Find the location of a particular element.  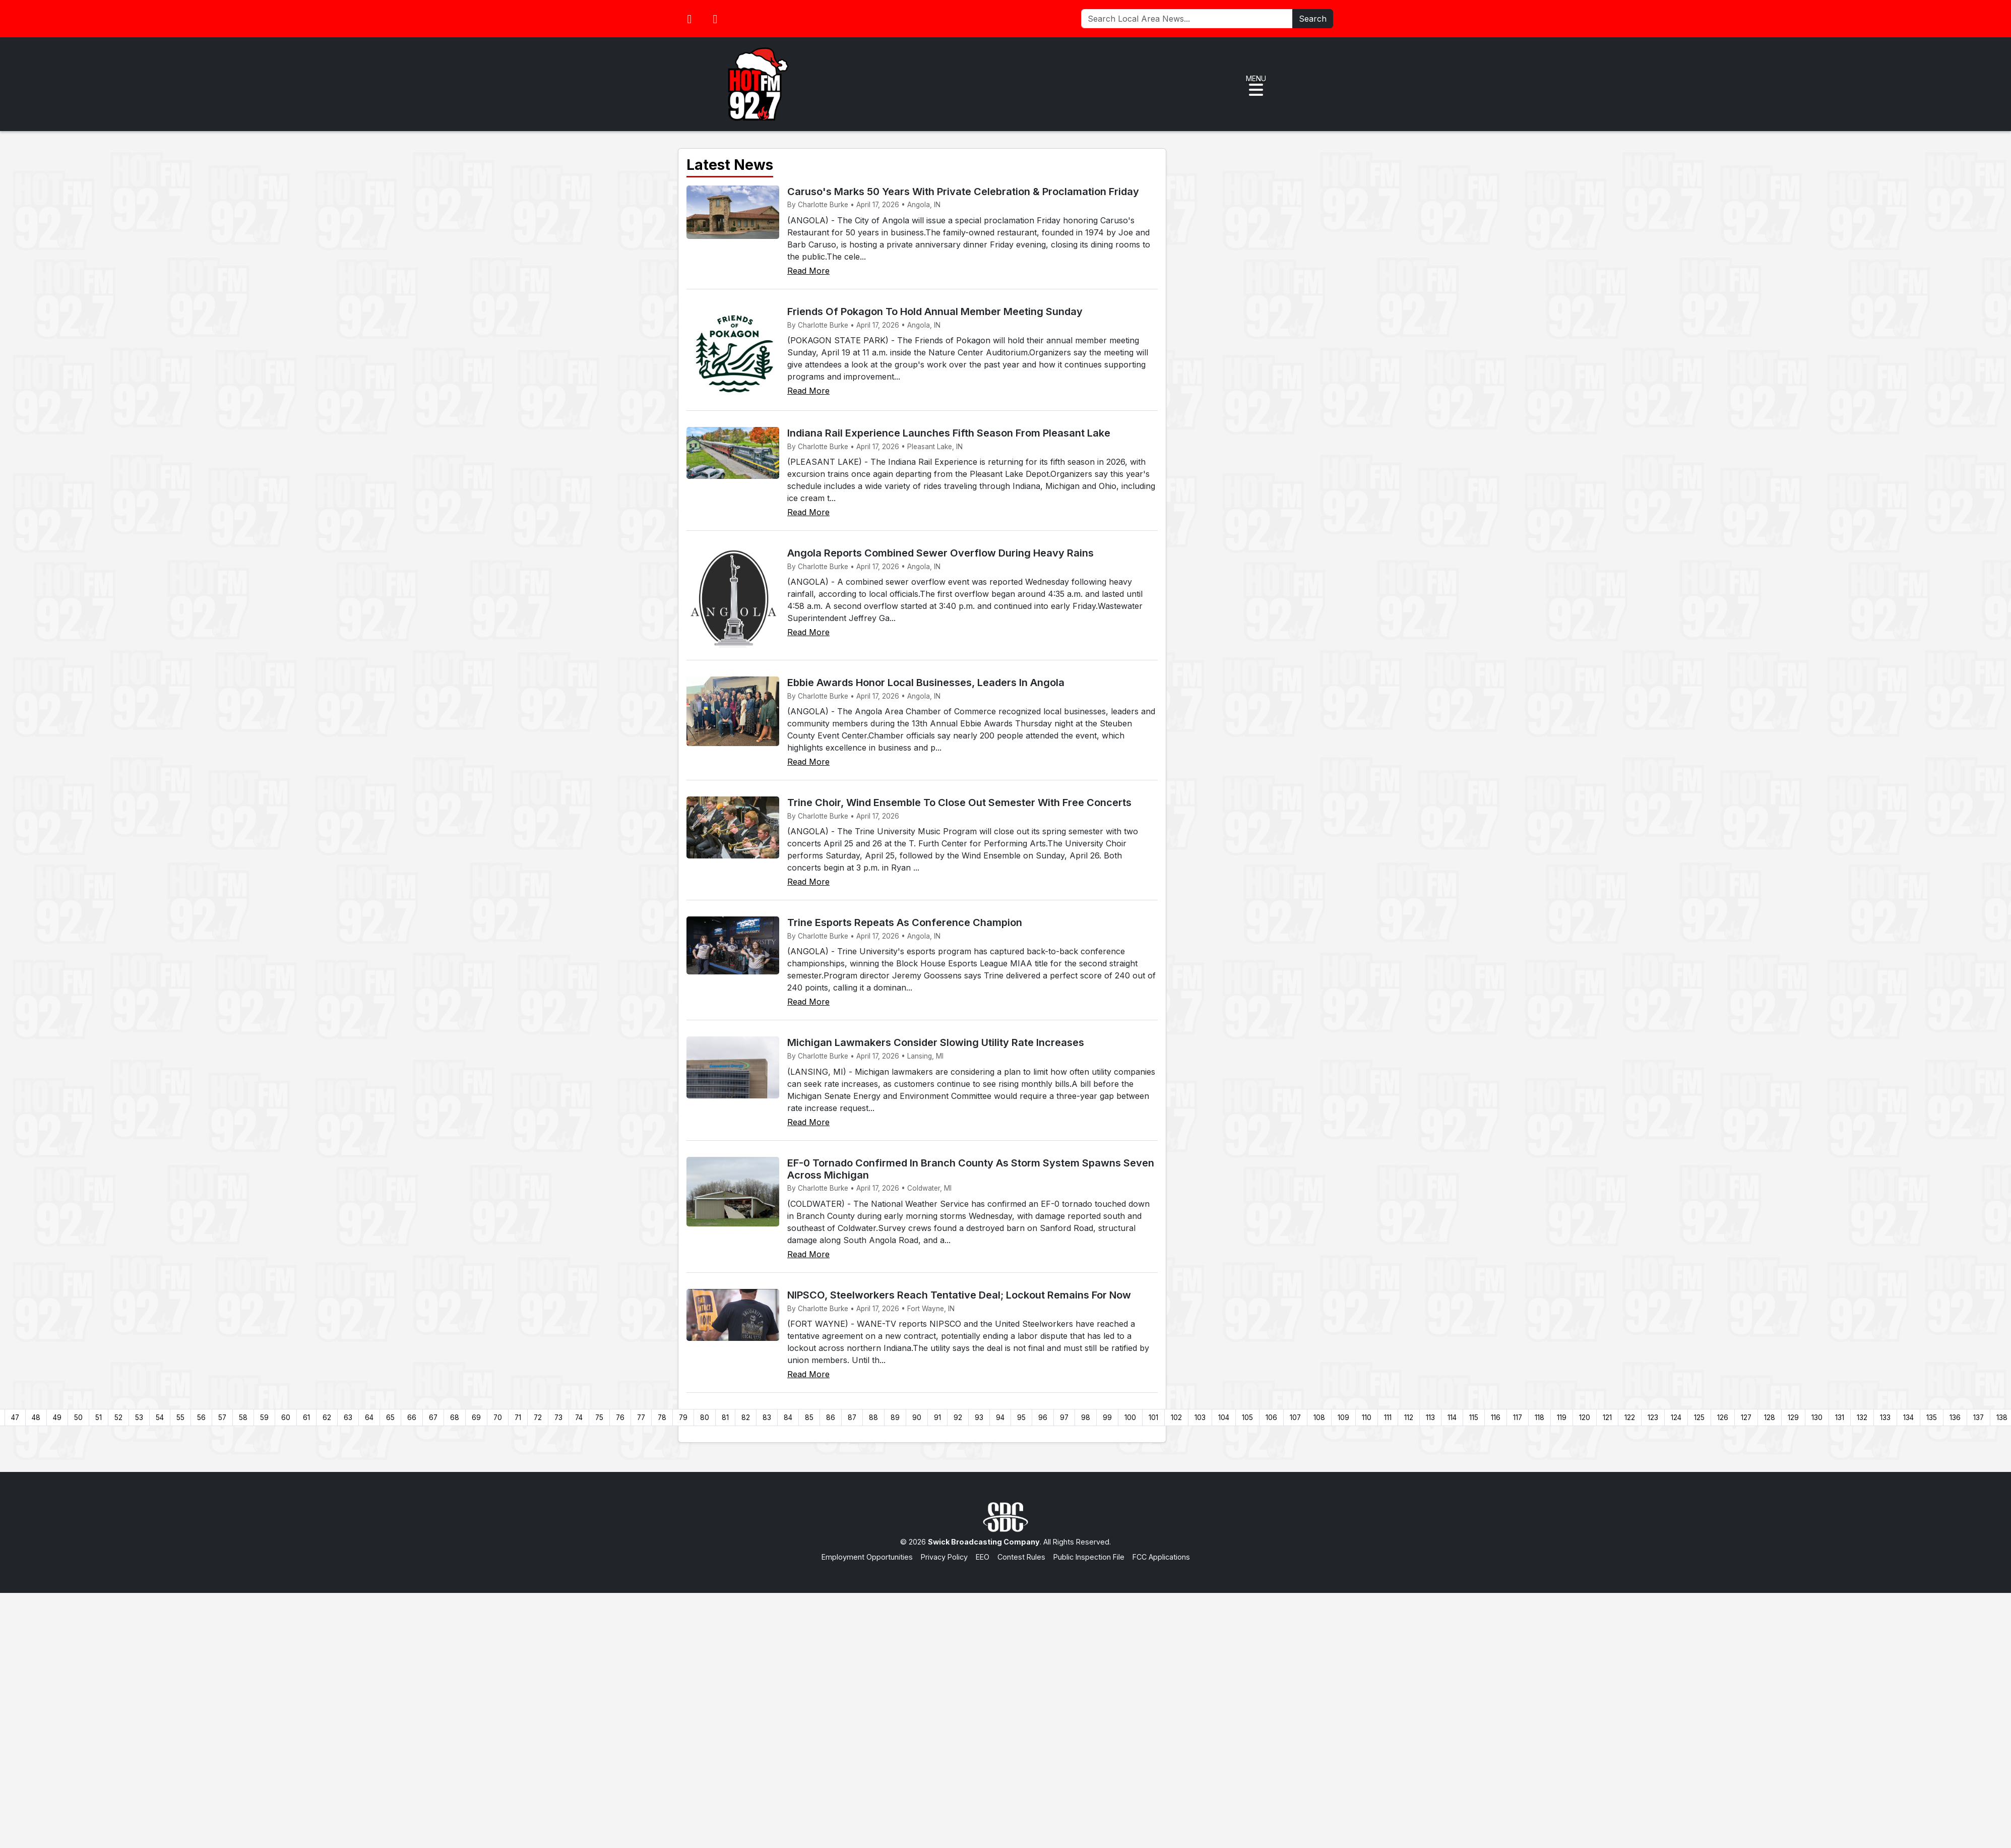

66 is located at coordinates (411, 1417).